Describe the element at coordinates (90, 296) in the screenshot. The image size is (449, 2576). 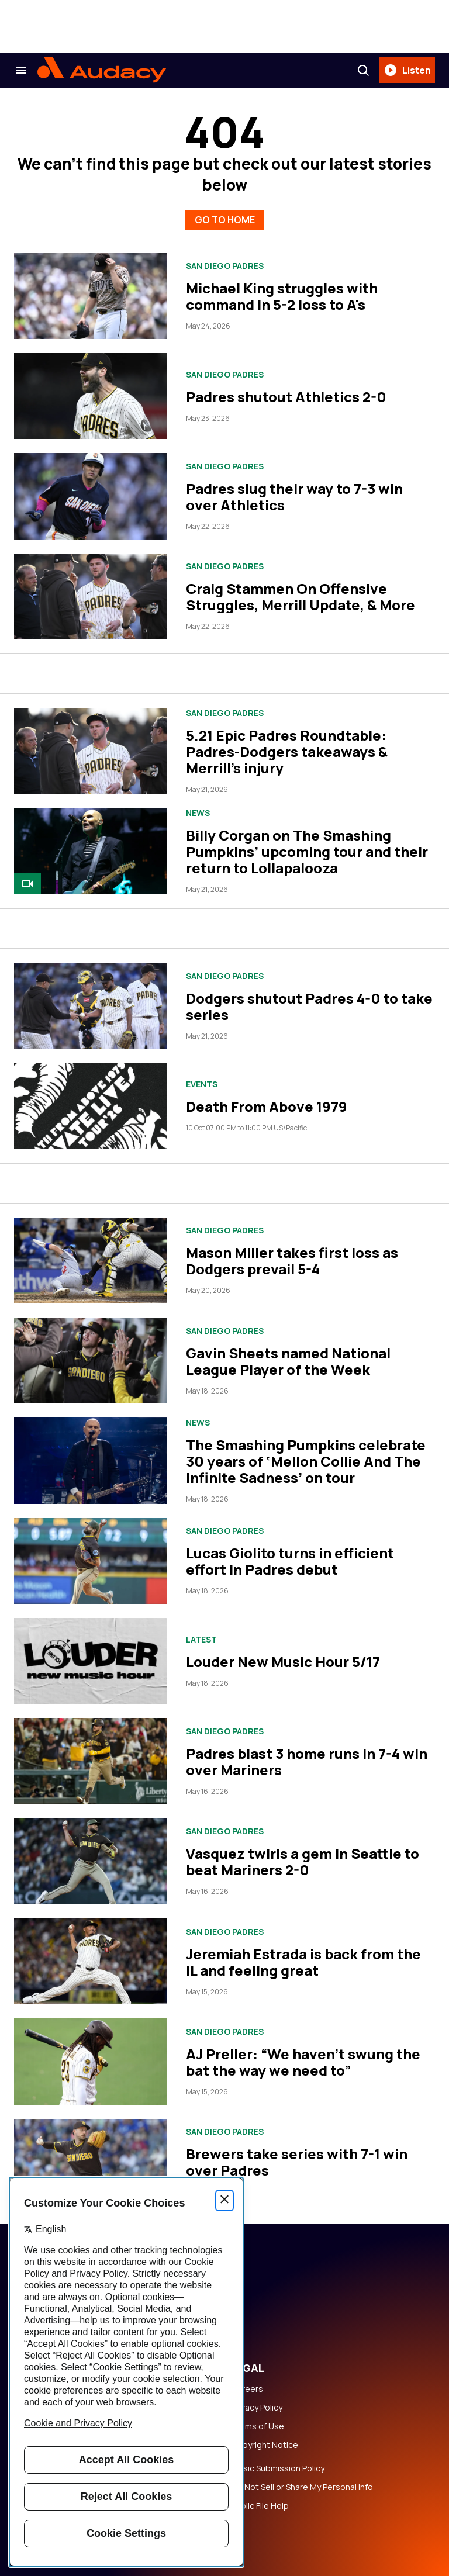
I see `[Michael King struggles with command in 5-2 loss to A's]` at that location.